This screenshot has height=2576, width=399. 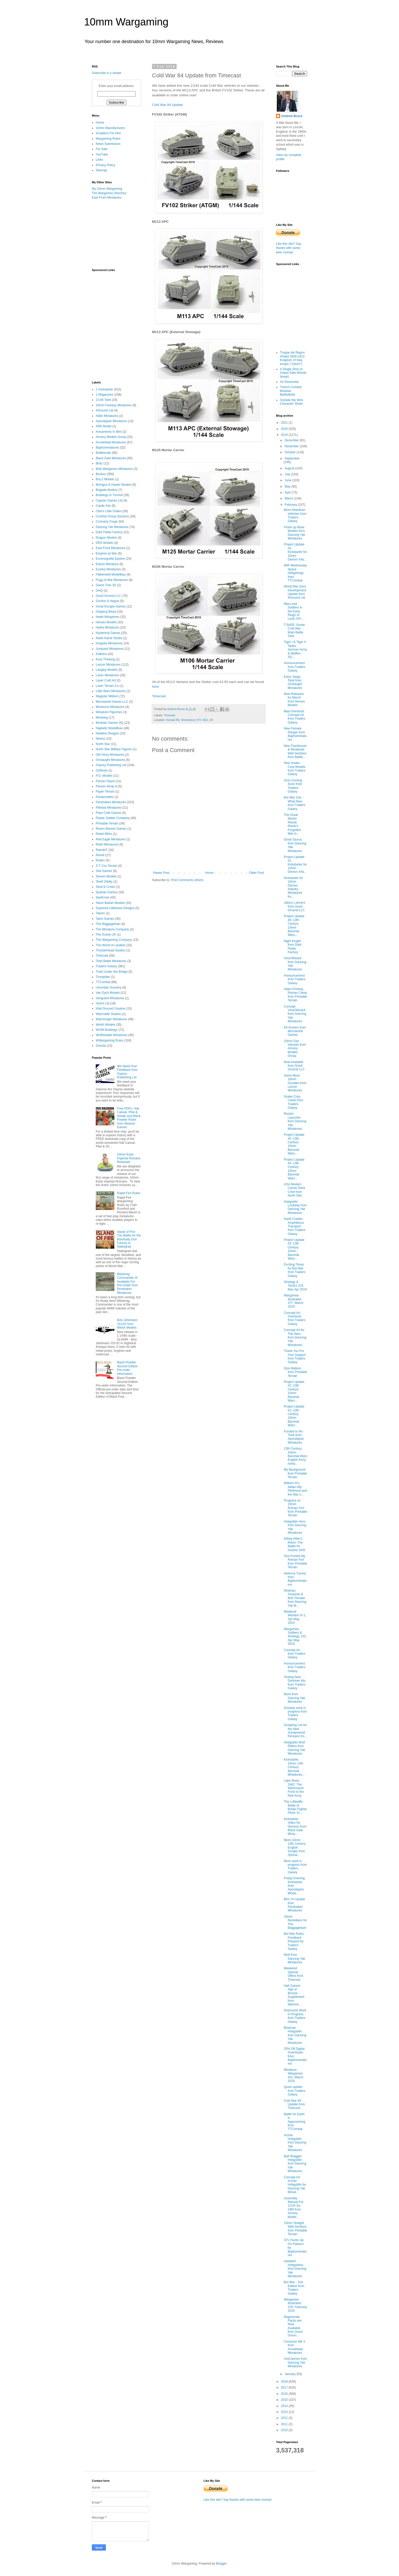 I want to click on 10mm Manufacturers, so click(x=110, y=128).